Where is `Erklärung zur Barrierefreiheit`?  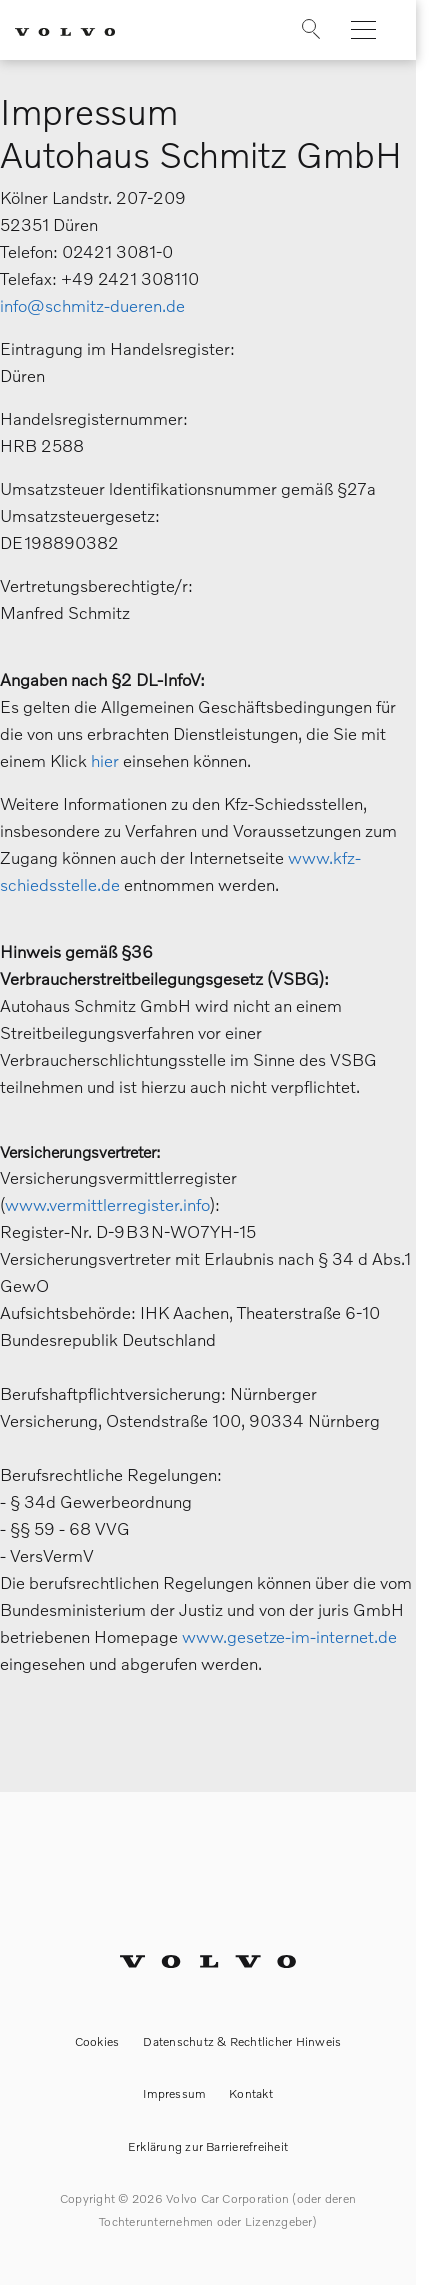
Erklärung zur Barrierefreiheit is located at coordinates (208, 2146).